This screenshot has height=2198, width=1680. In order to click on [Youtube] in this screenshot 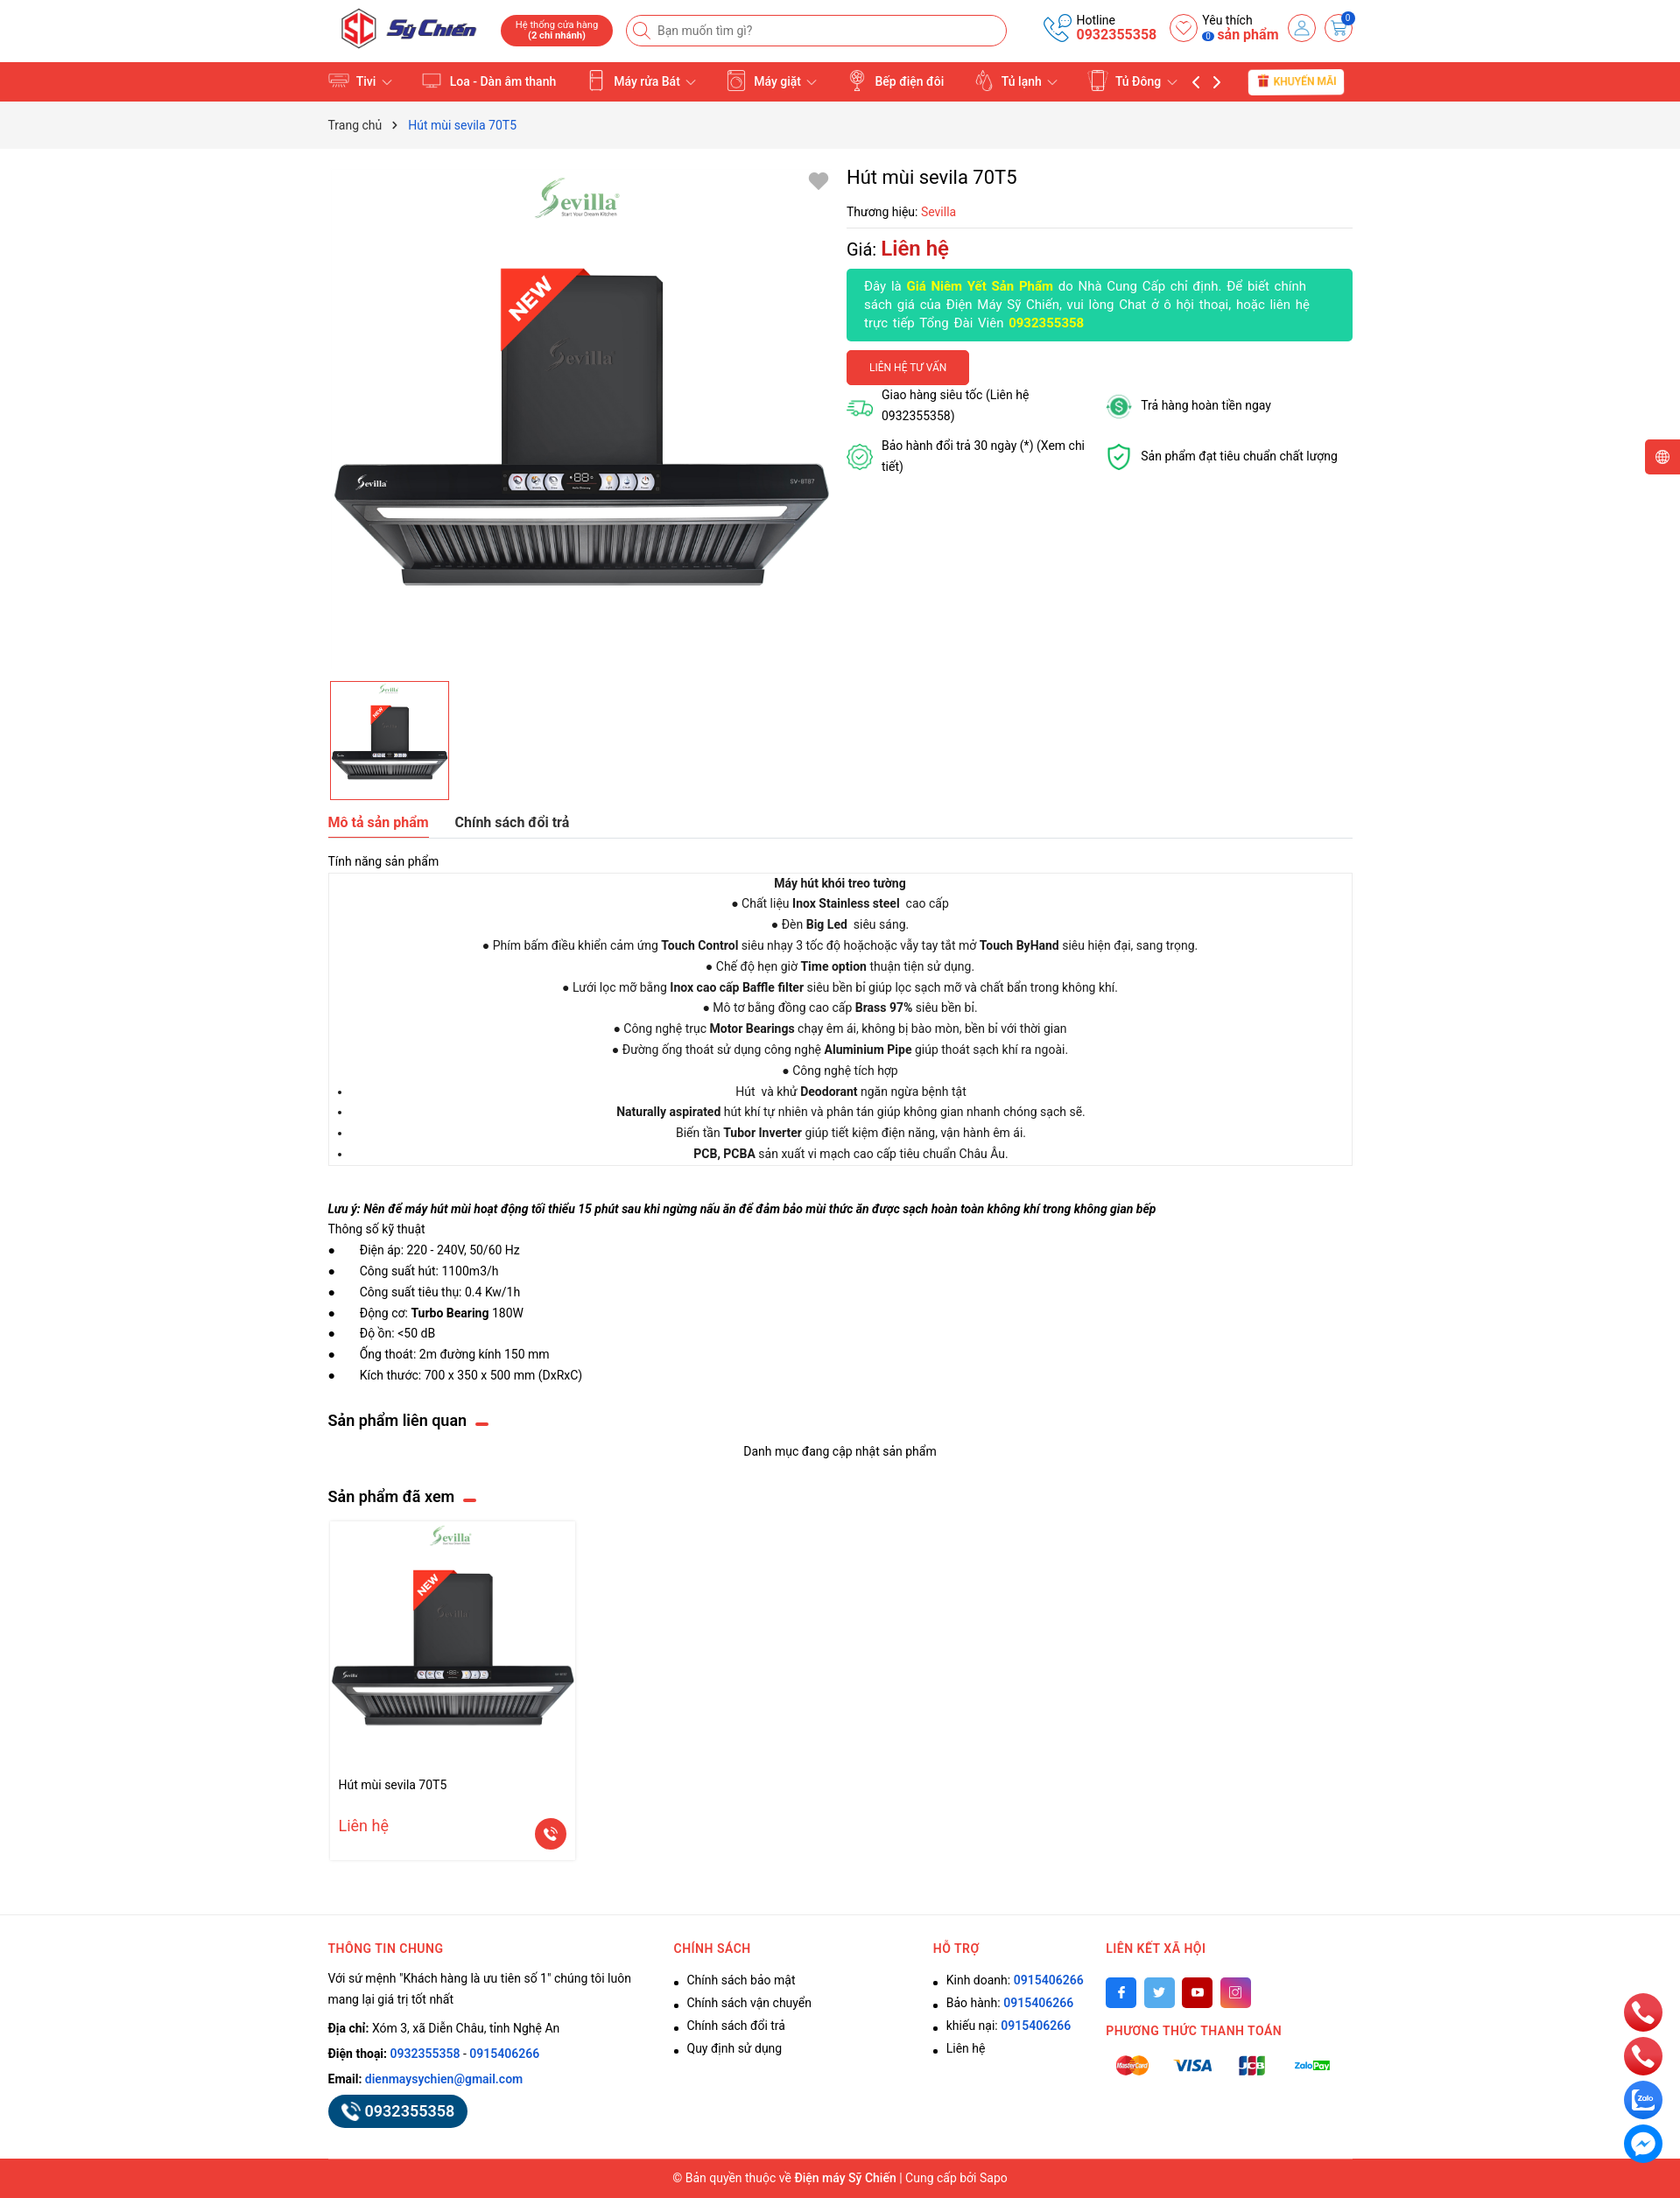, I will do `click(1197, 1992)`.